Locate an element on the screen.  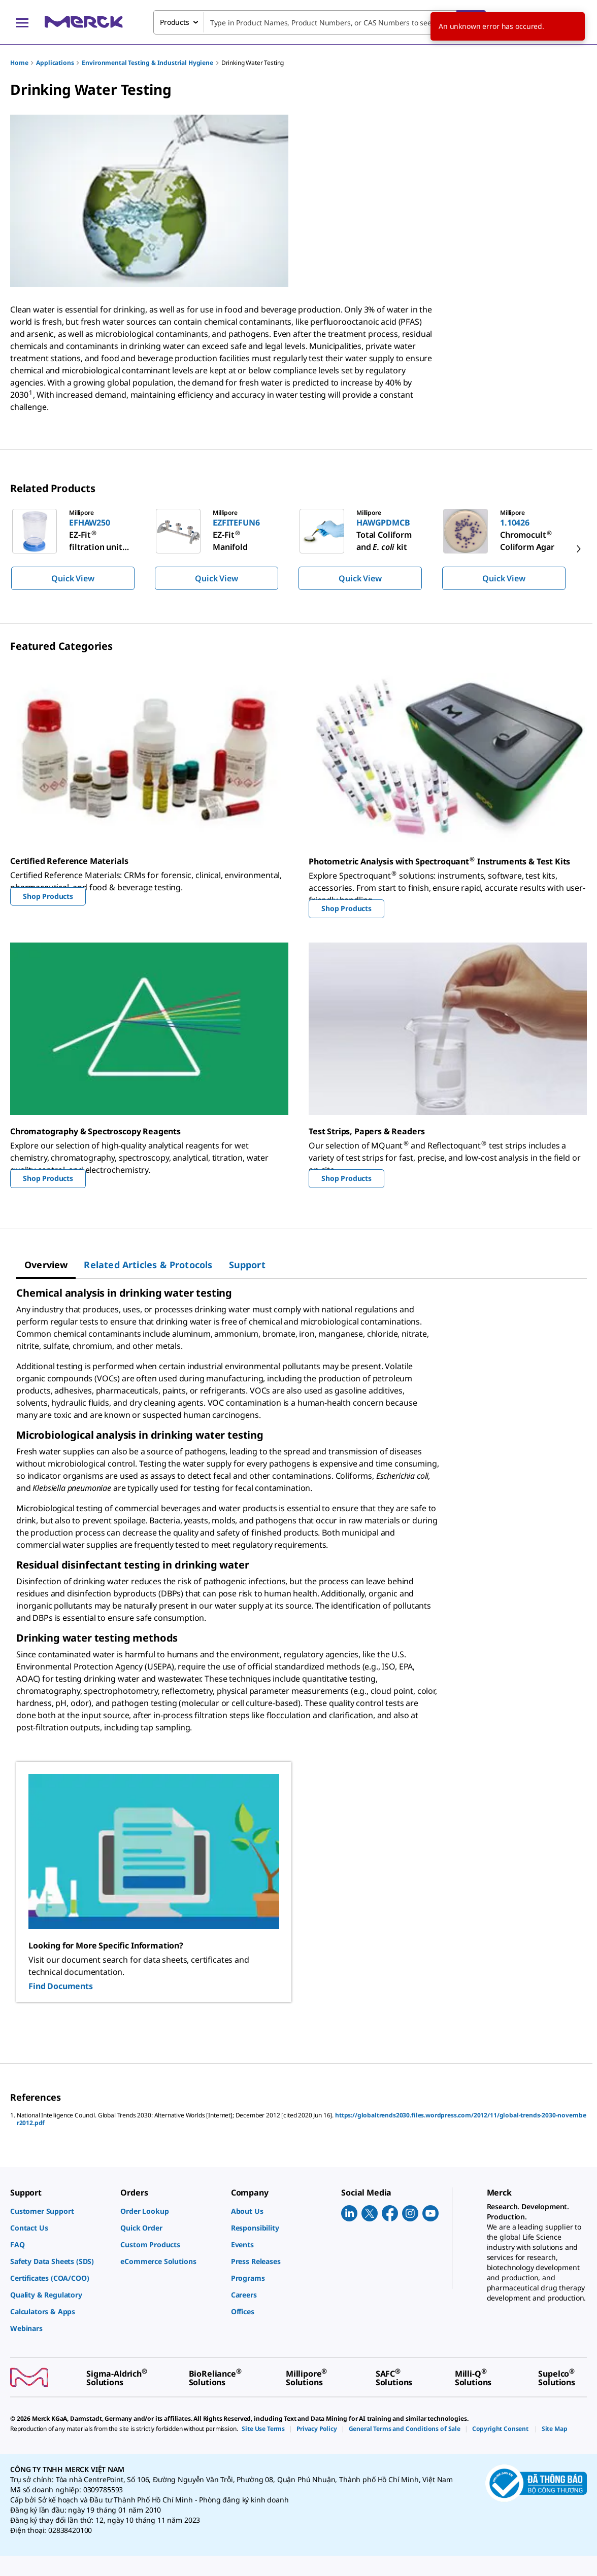
[region] is located at coordinates (298, 549).